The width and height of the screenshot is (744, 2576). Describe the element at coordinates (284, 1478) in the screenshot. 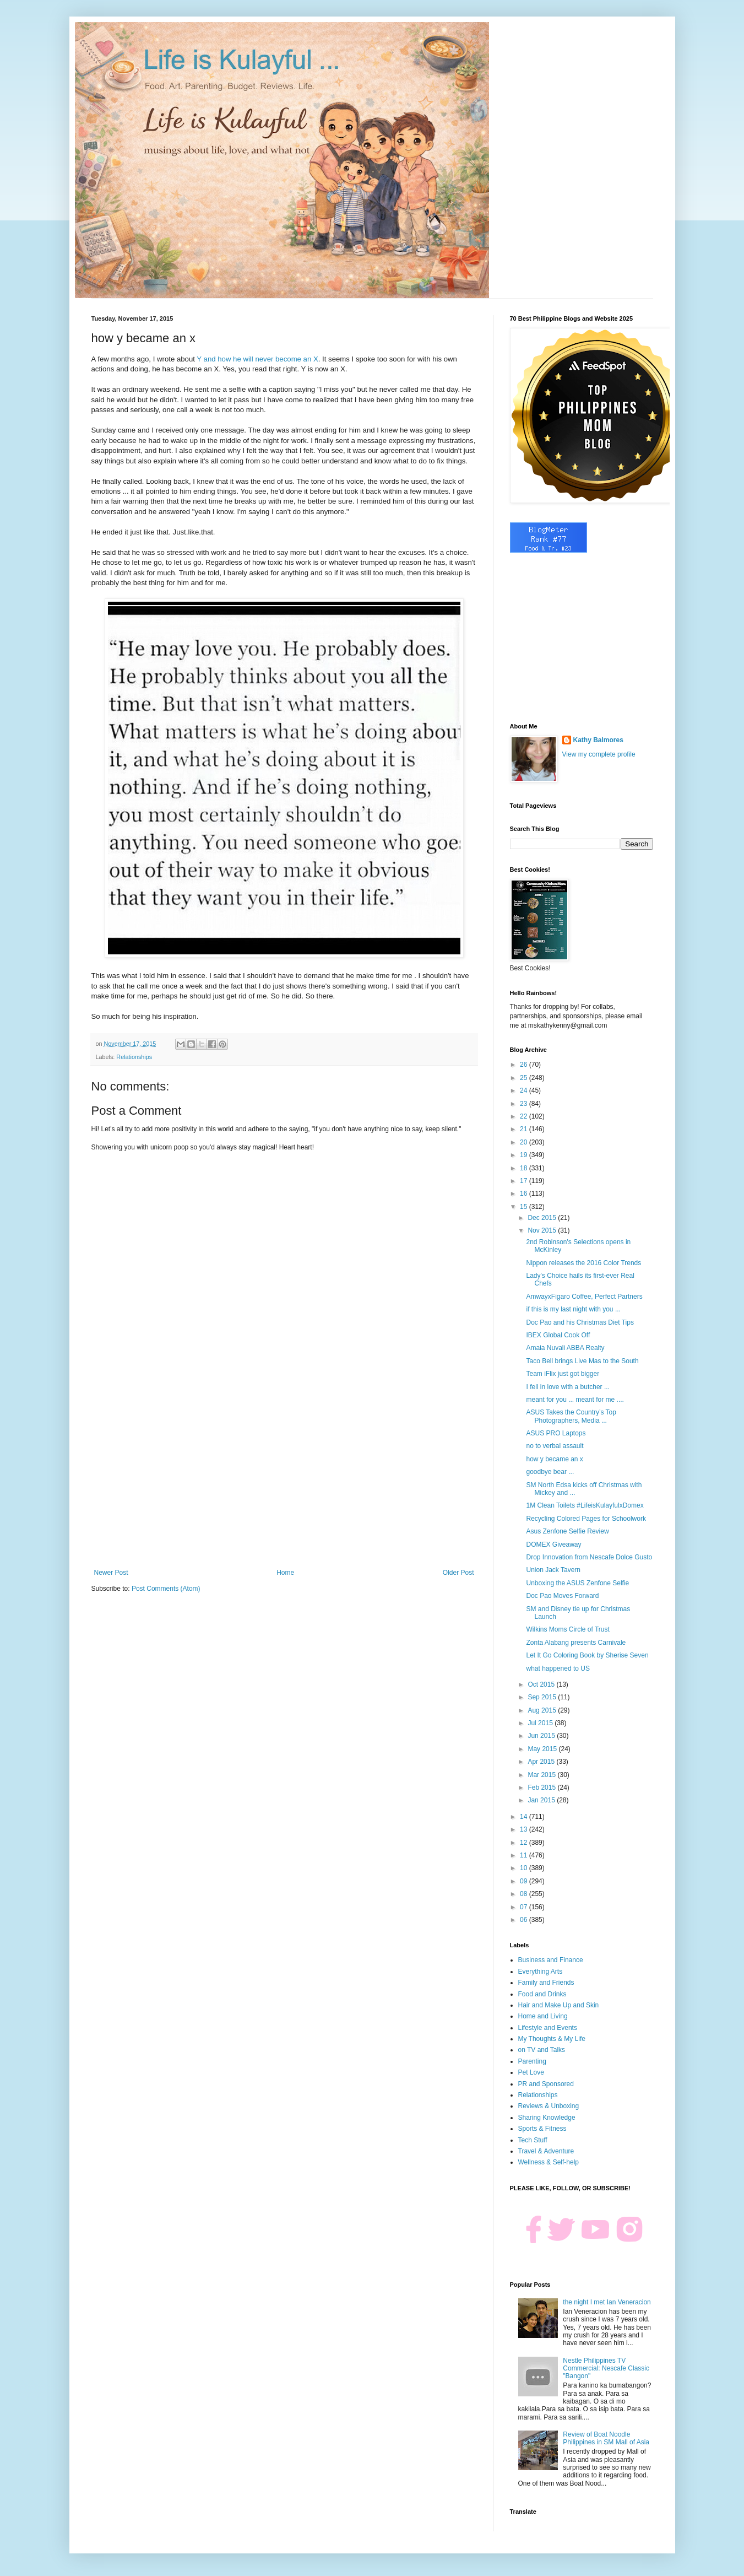

I see `[Advertisement]` at that location.